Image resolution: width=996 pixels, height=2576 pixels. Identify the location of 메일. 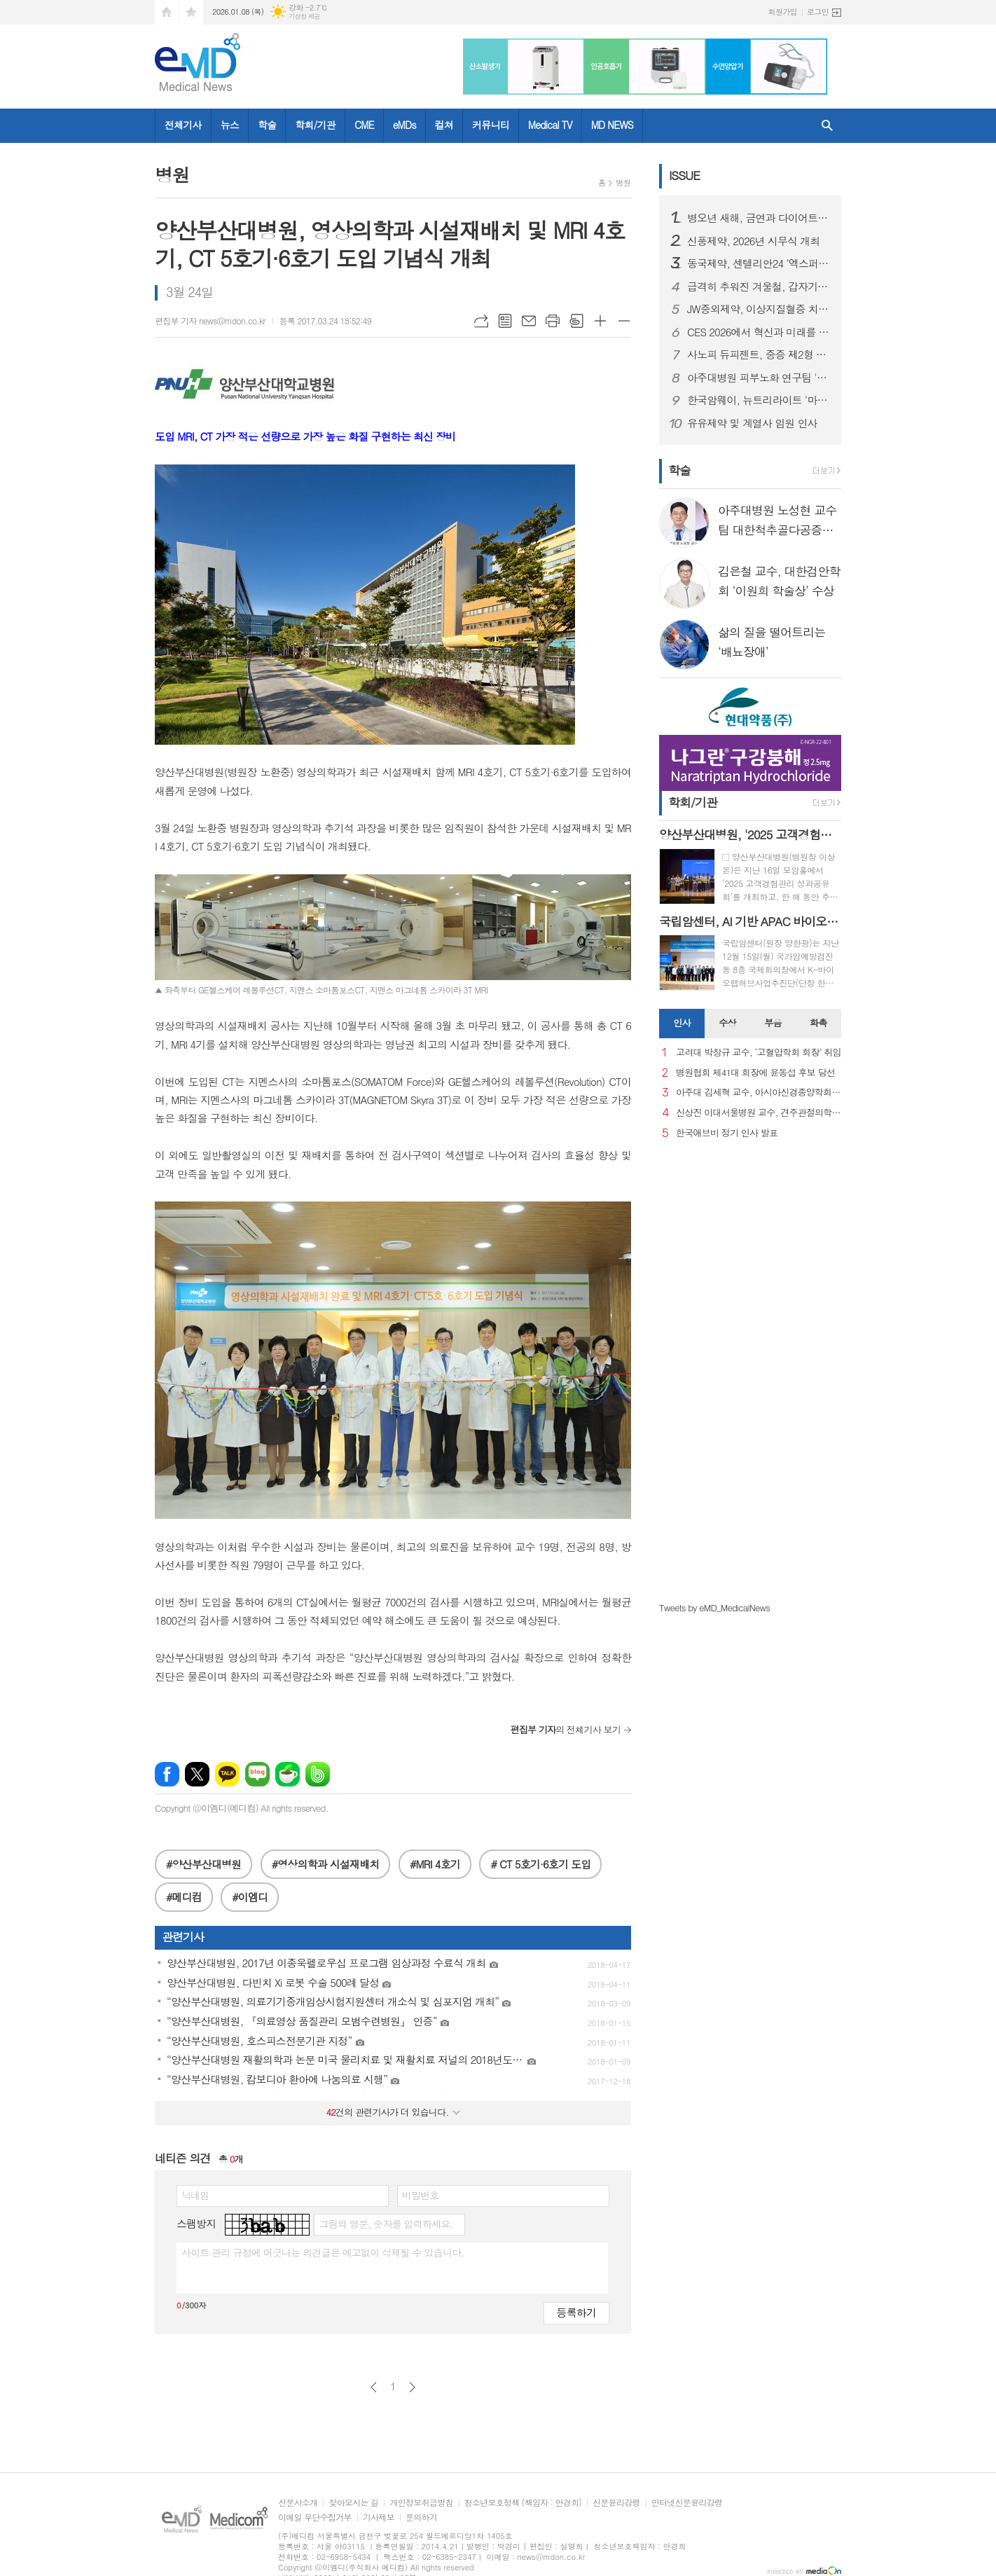
(529, 321).